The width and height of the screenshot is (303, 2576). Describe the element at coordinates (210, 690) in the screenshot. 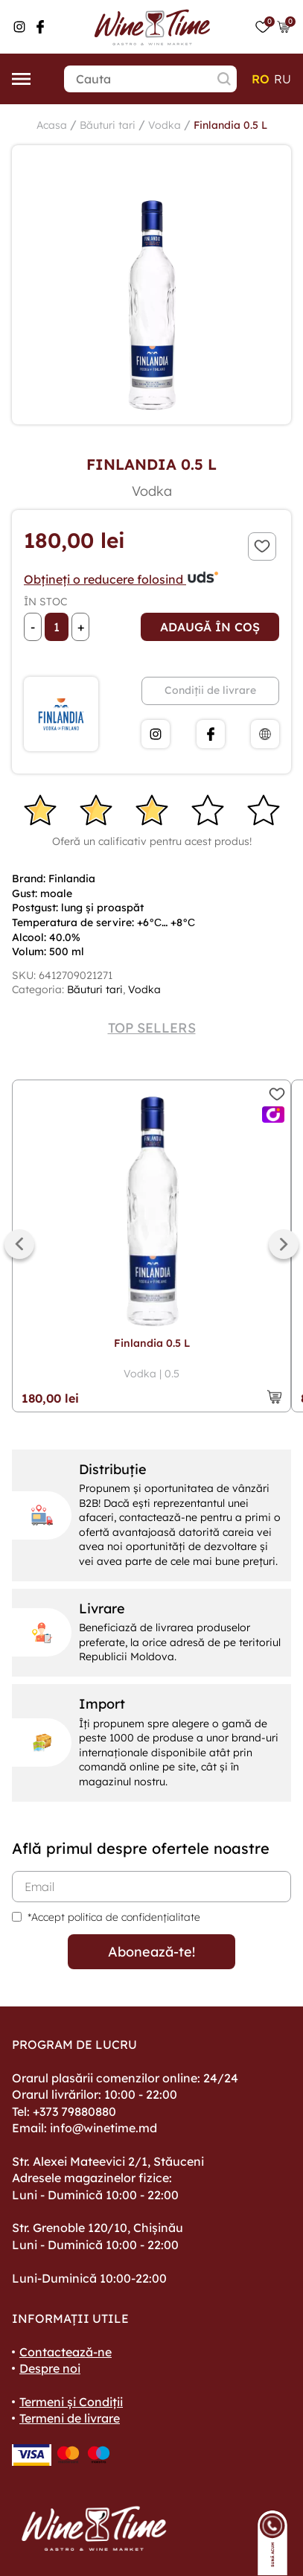

I see `Condiții de livrare` at that location.